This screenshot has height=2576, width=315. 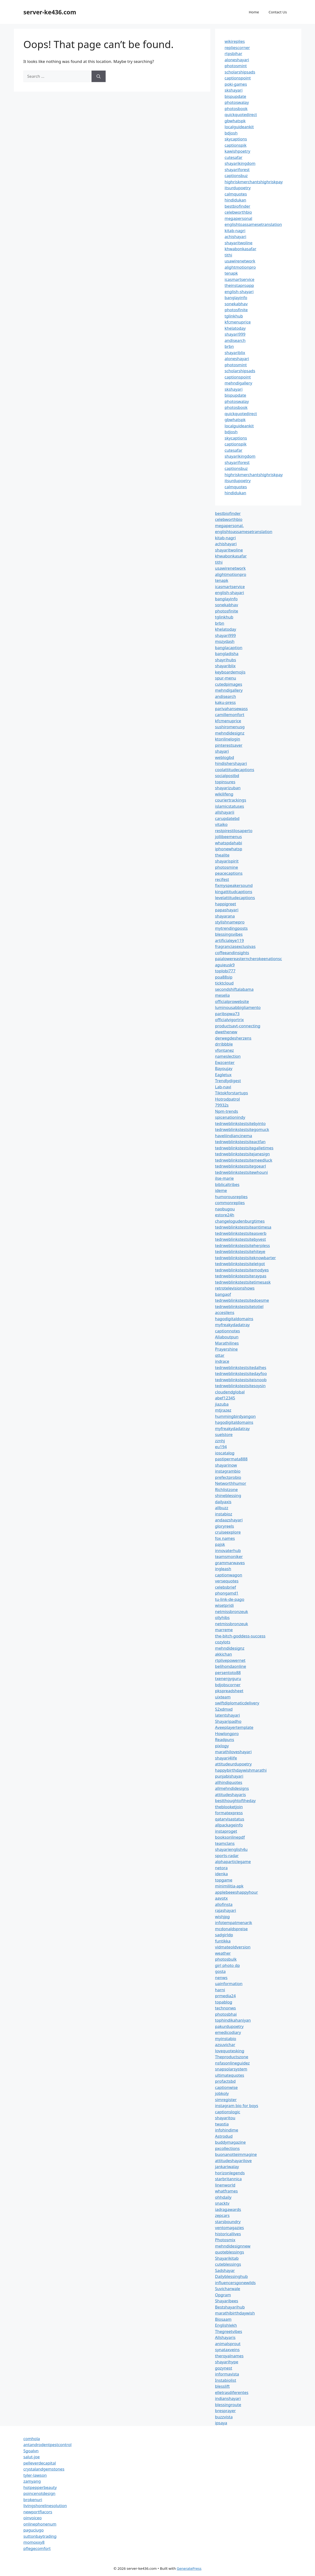 What do you see at coordinates (224, 1526) in the screenshot?
I see `gloryreels` at bounding box center [224, 1526].